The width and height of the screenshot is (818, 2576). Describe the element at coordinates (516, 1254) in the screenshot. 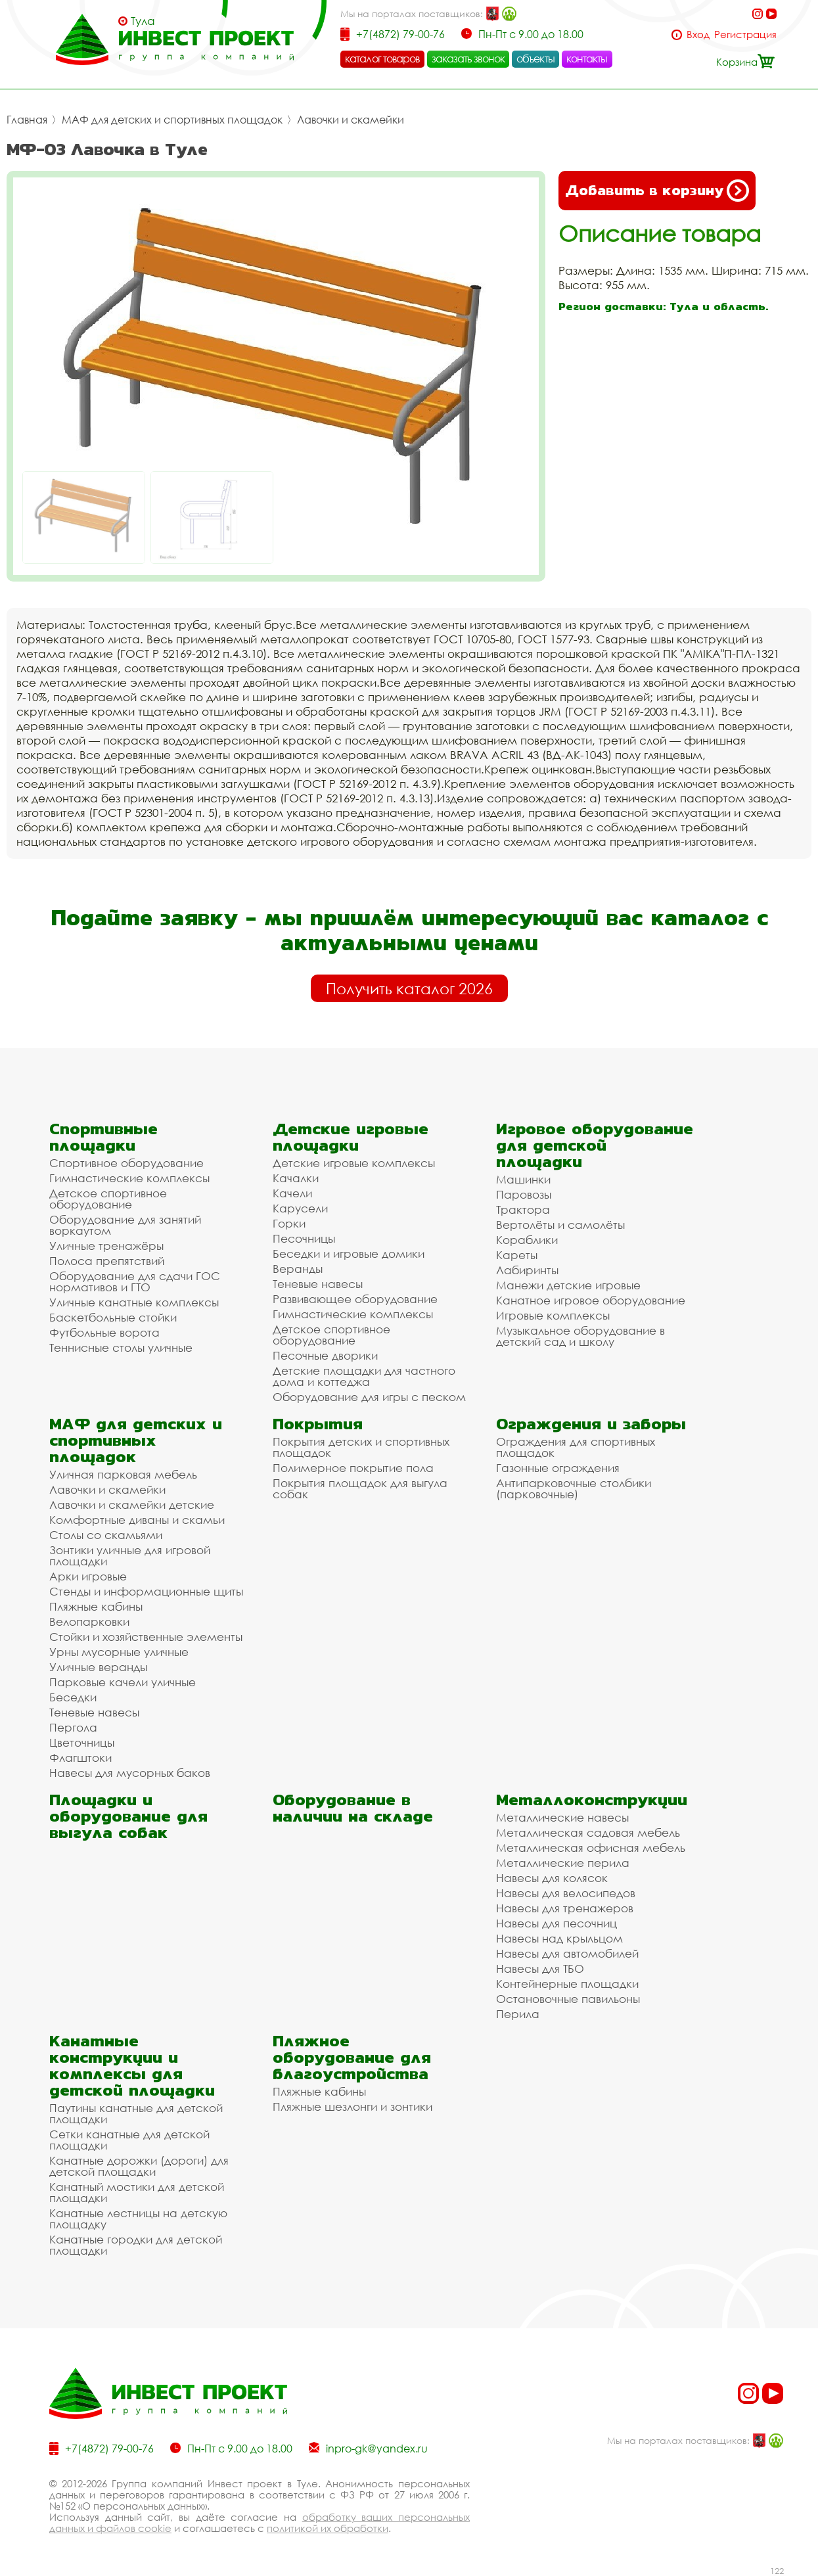

I see `Кареты` at that location.